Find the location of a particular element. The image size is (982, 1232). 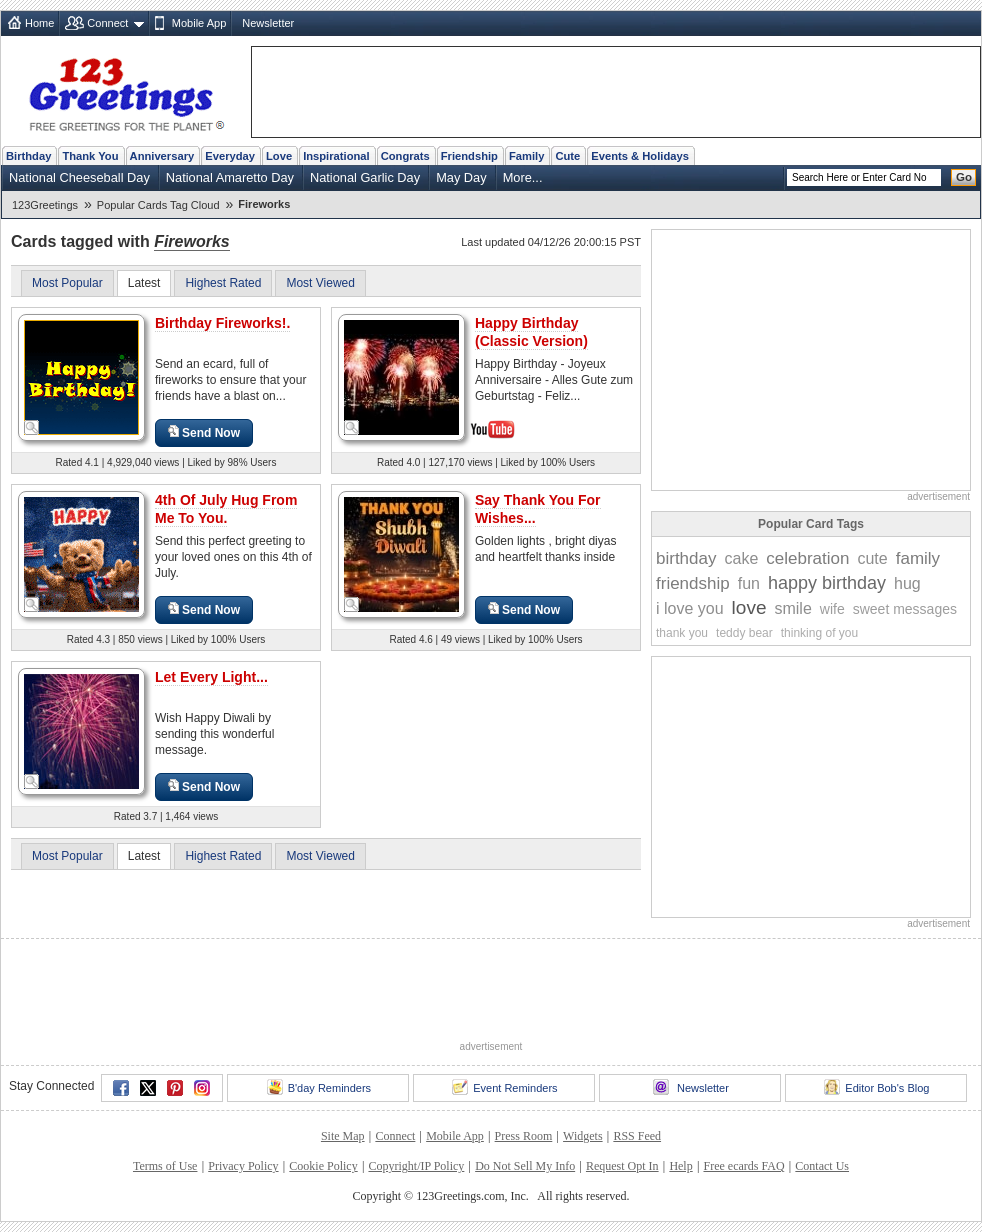

happy birthday is located at coordinates (827, 583).